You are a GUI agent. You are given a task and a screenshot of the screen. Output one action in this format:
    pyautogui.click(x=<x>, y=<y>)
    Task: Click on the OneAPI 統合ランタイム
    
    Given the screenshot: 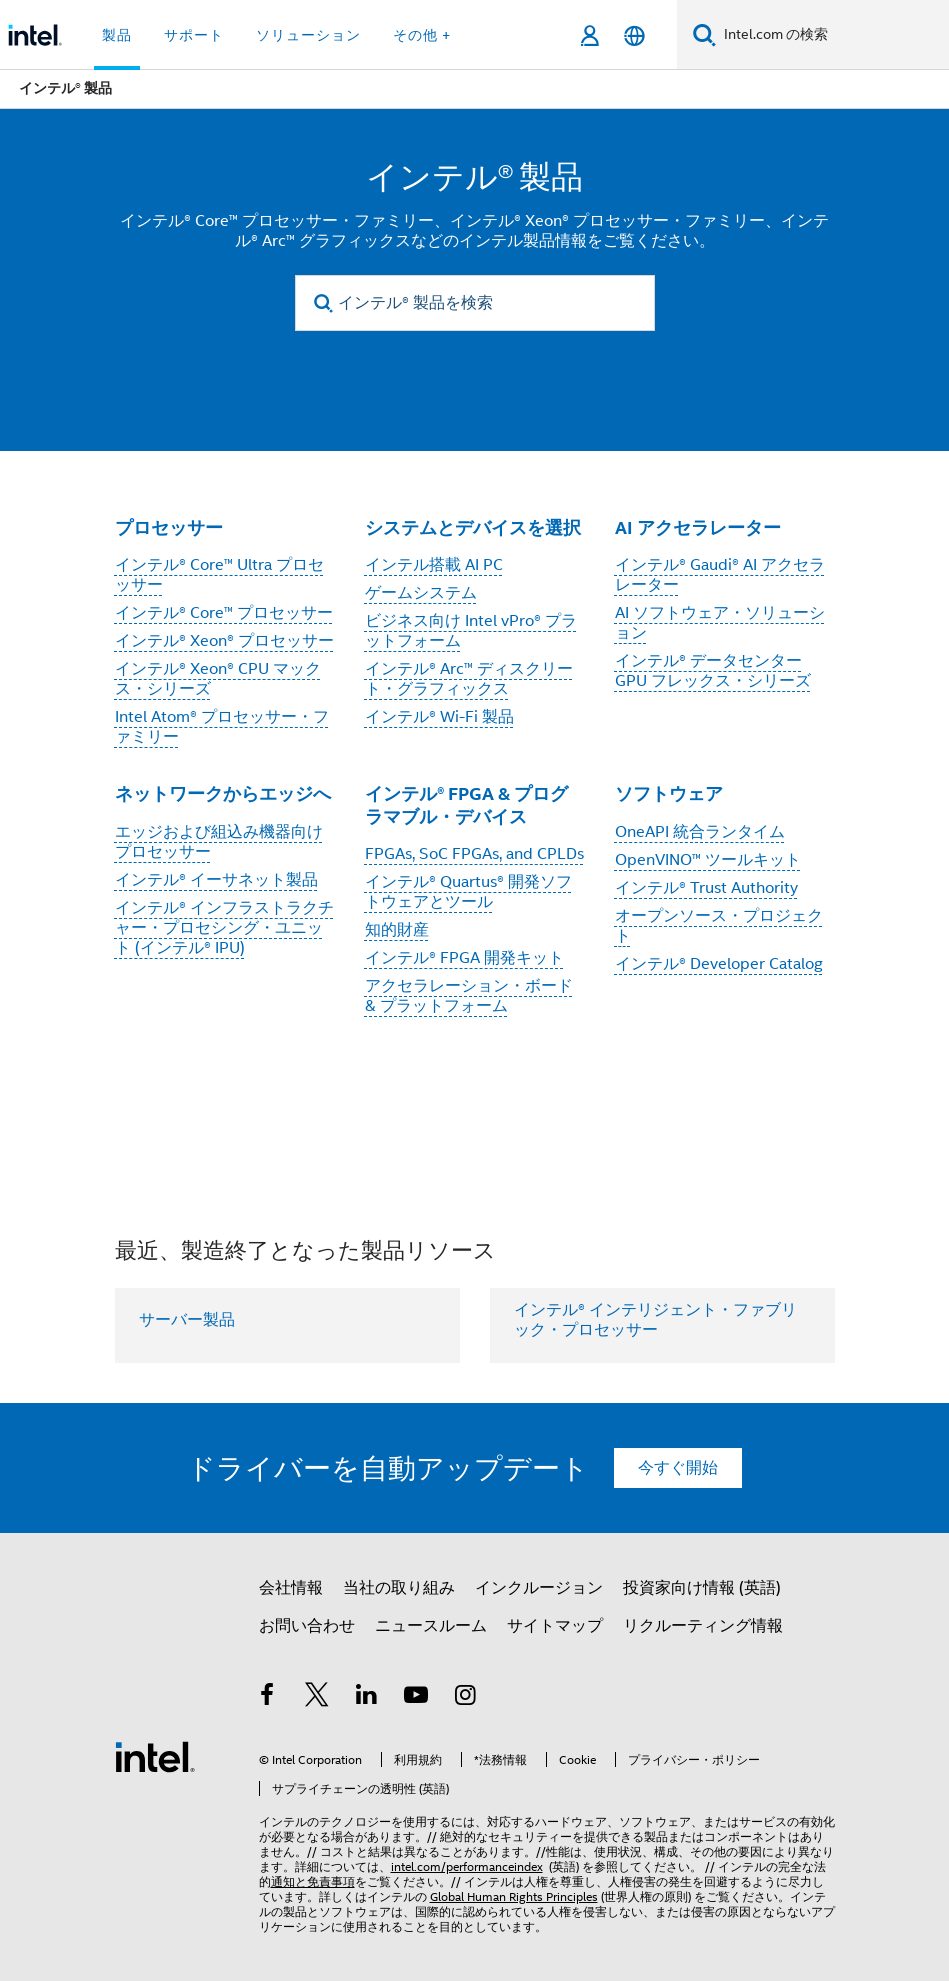 What is the action you would take?
    pyautogui.click(x=700, y=832)
    